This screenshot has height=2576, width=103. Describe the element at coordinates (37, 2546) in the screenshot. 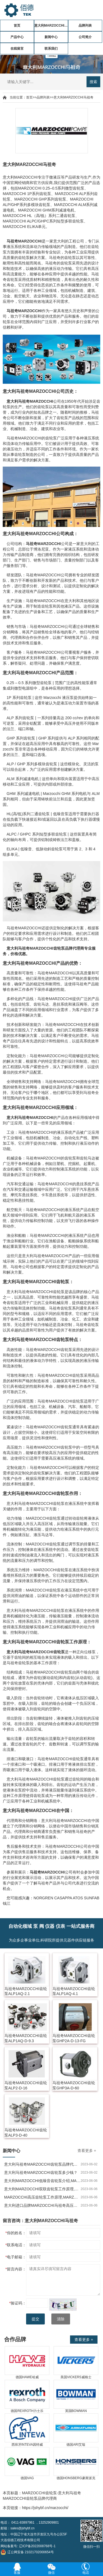

I see `辽ICP备2022008768号-1` at that location.